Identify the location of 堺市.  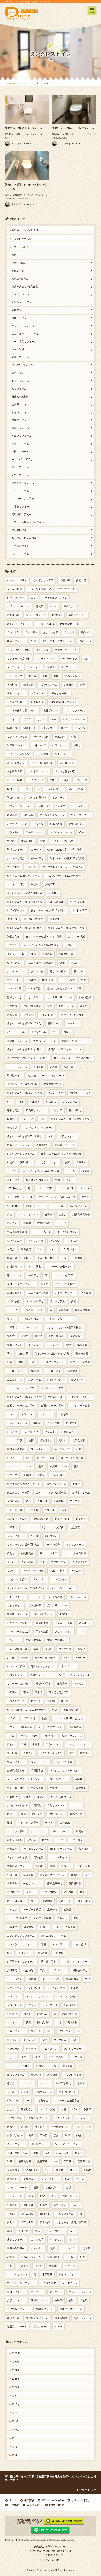
(49, 2031).